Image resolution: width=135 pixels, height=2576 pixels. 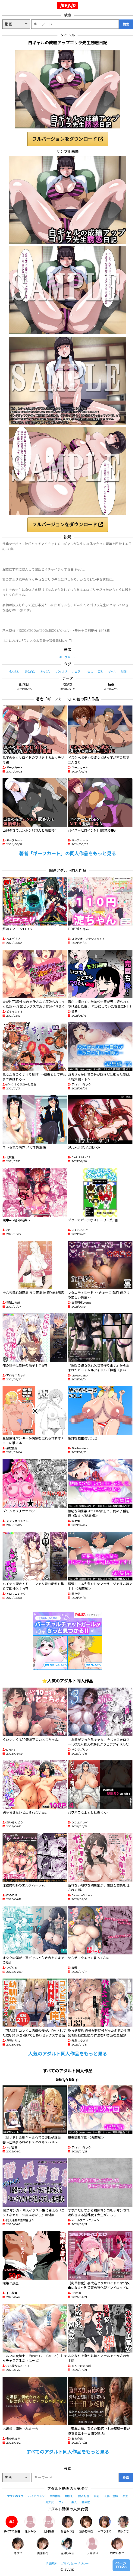 I want to click on ギャル, so click(x=112, y=671).